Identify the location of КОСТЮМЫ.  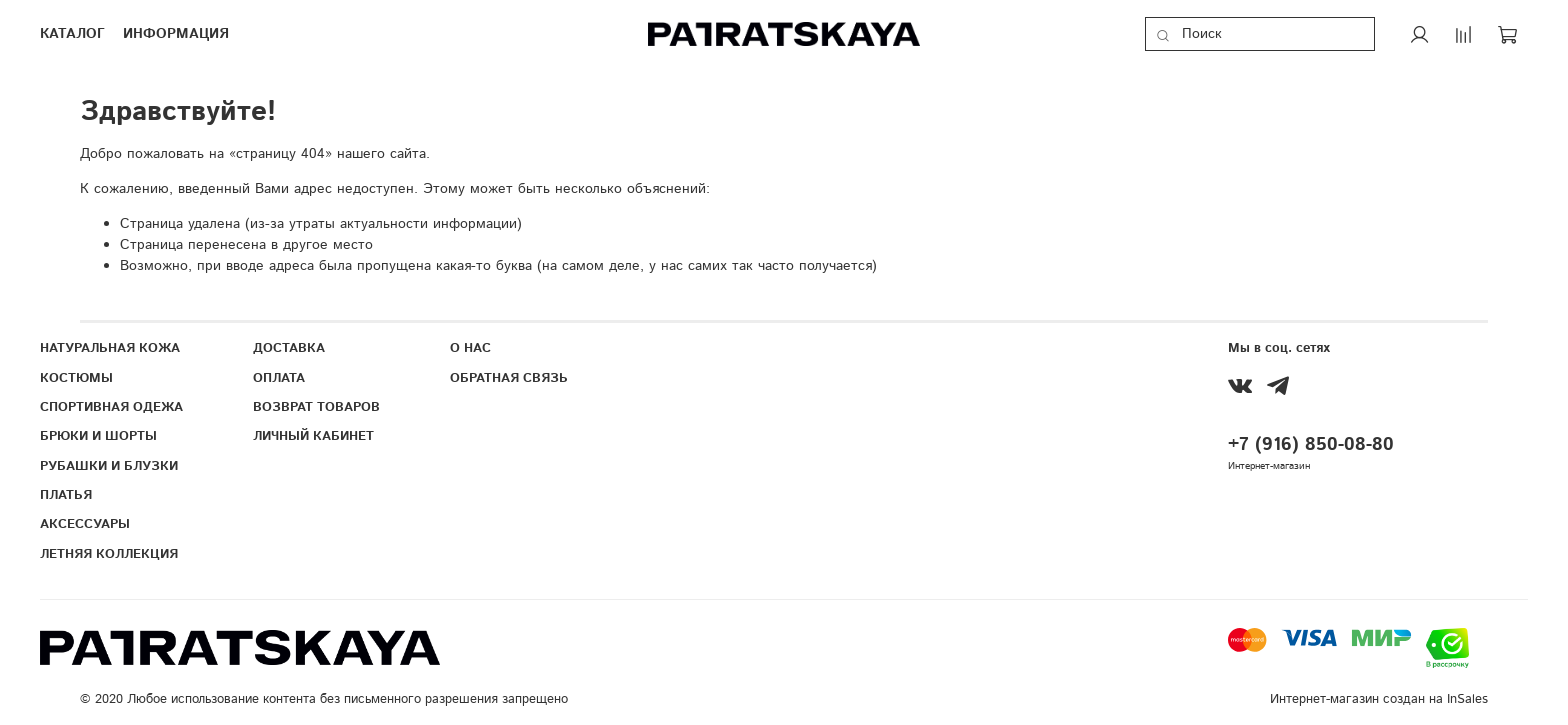
(76, 378).